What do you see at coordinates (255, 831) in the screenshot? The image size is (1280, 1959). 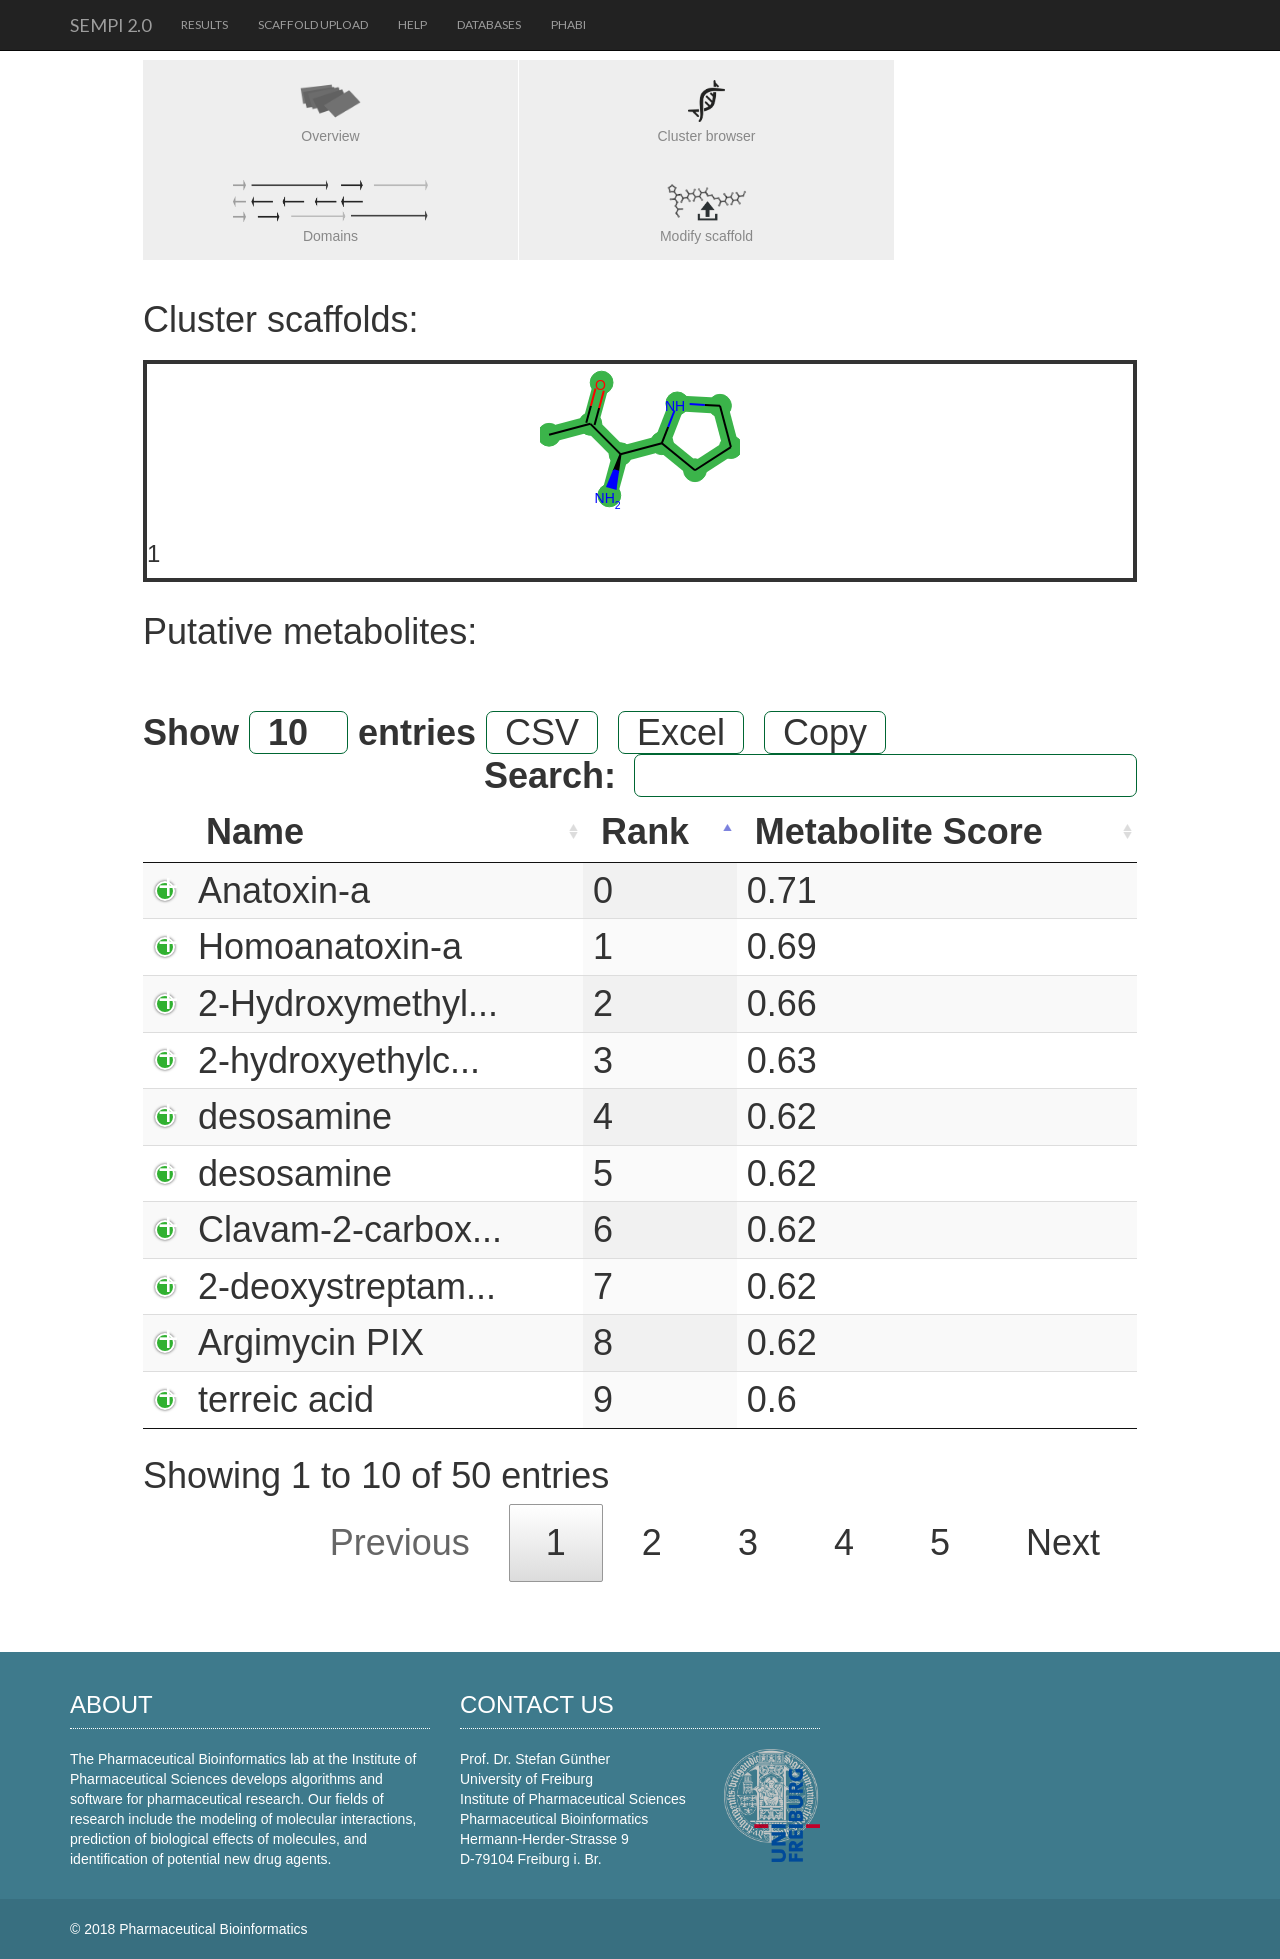 I see `Name [Name: activate to sort column ascending]` at bounding box center [255, 831].